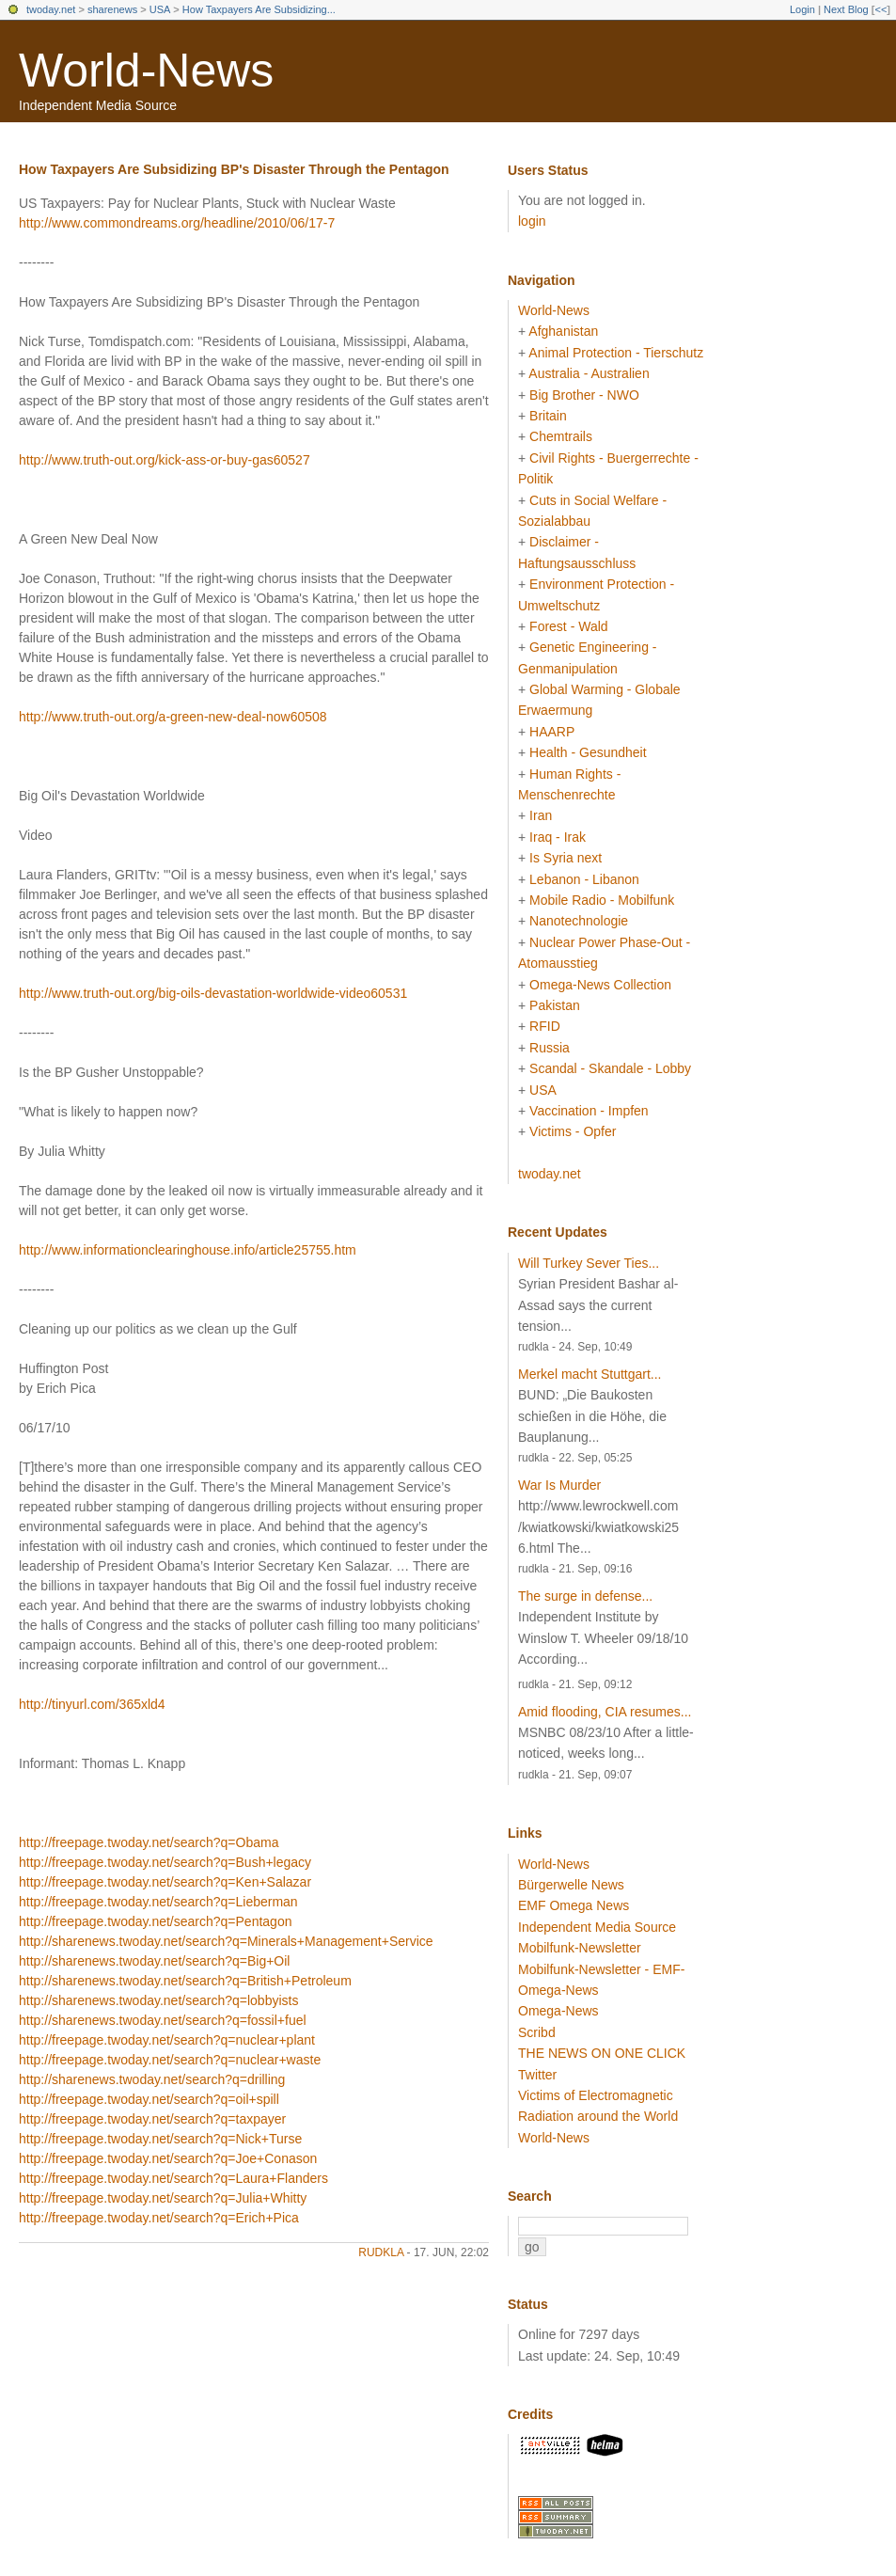 The width and height of the screenshot is (896, 2576). What do you see at coordinates (152, 2079) in the screenshot?
I see `http://sharenews.twoday.net/search?q=drilling` at bounding box center [152, 2079].